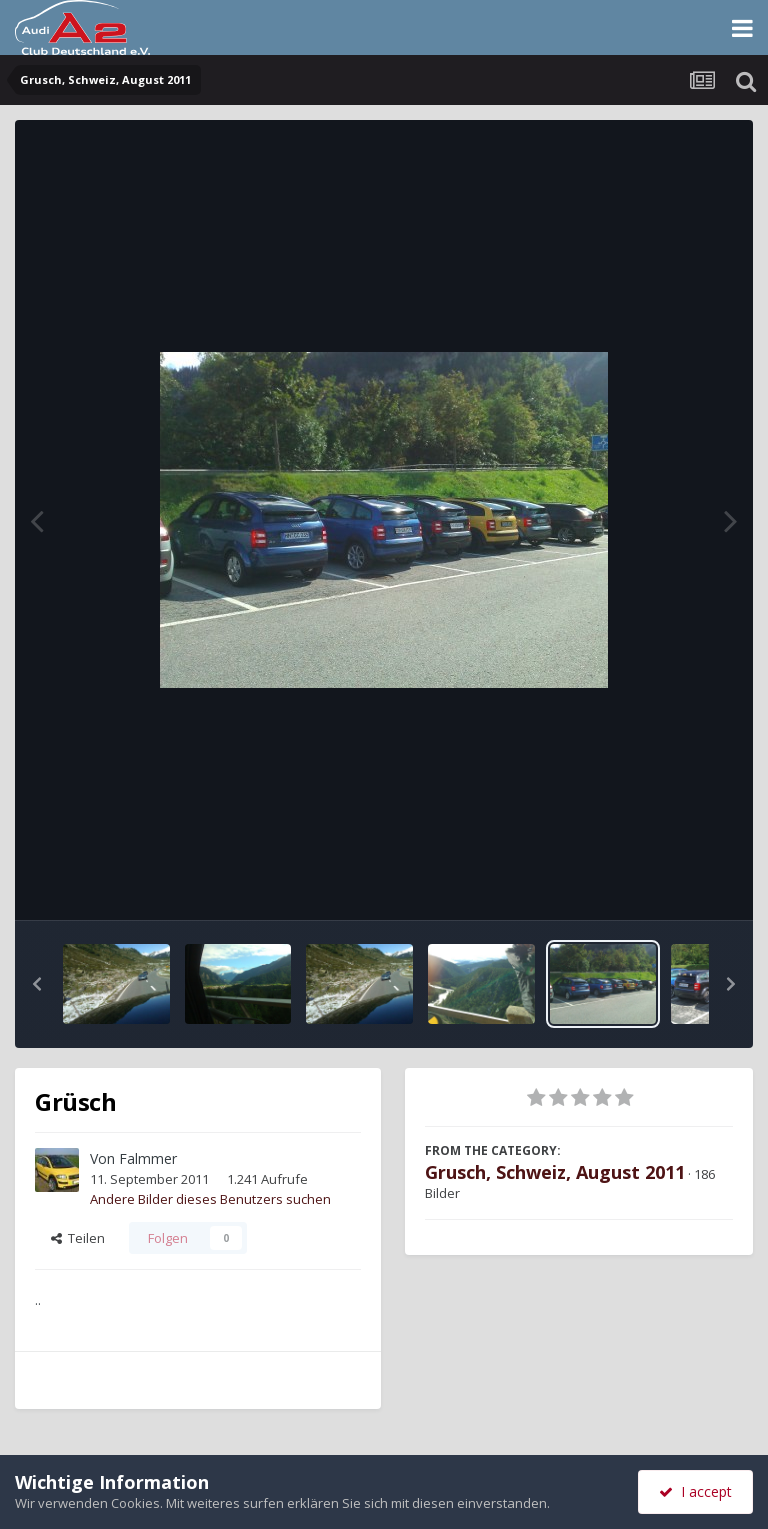  Describe the element at coordinates (210, 1199) in the screenshot. I see `Andere Bilder dieses Benutzers suchen` at that location.